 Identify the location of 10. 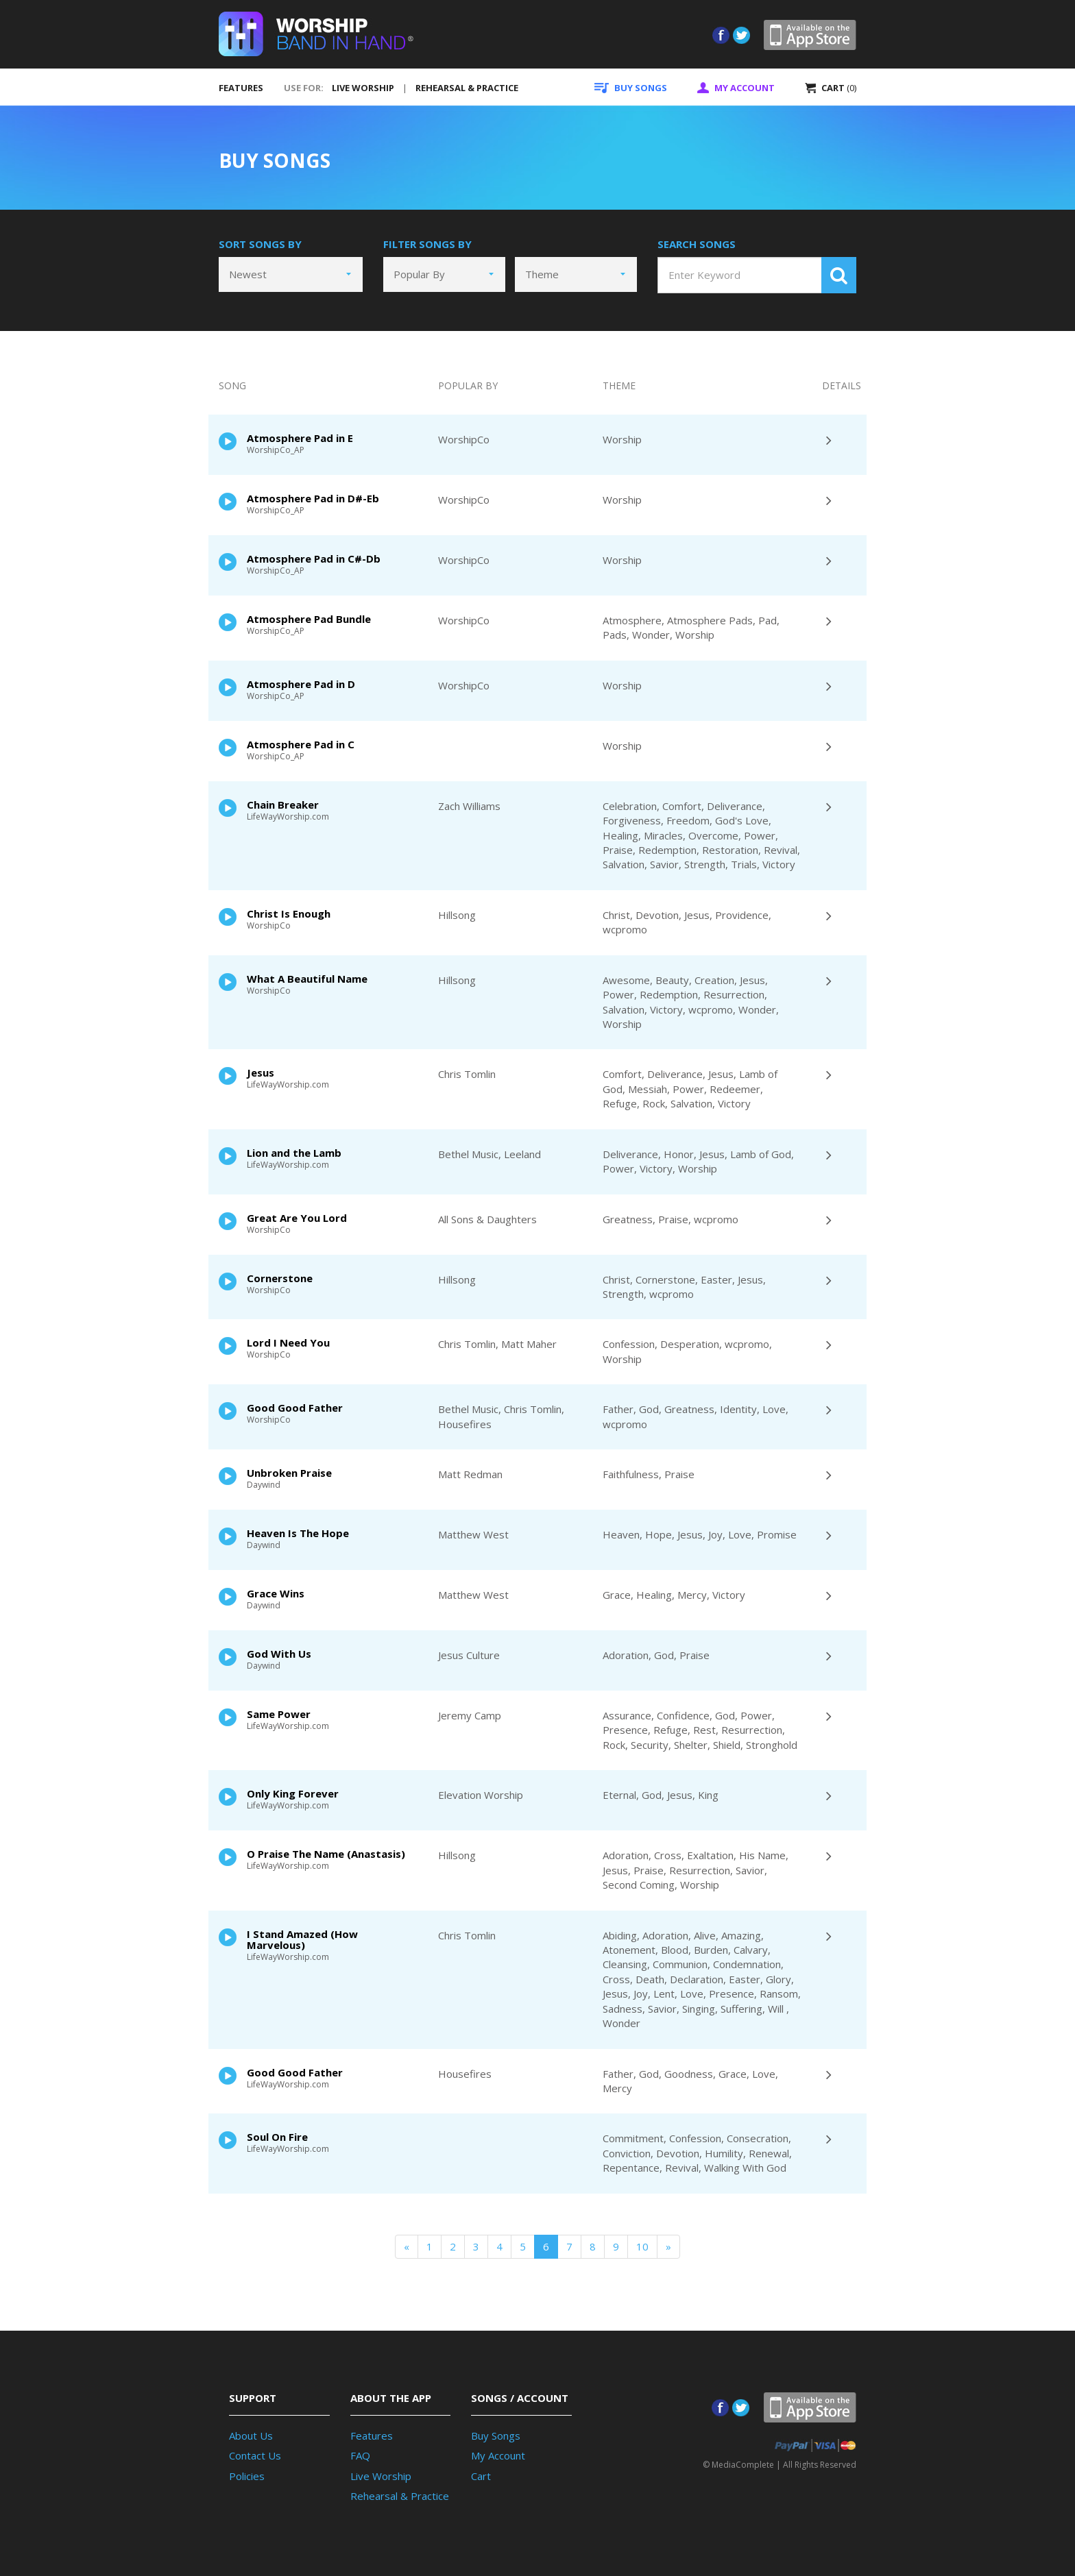
(642, 2246).